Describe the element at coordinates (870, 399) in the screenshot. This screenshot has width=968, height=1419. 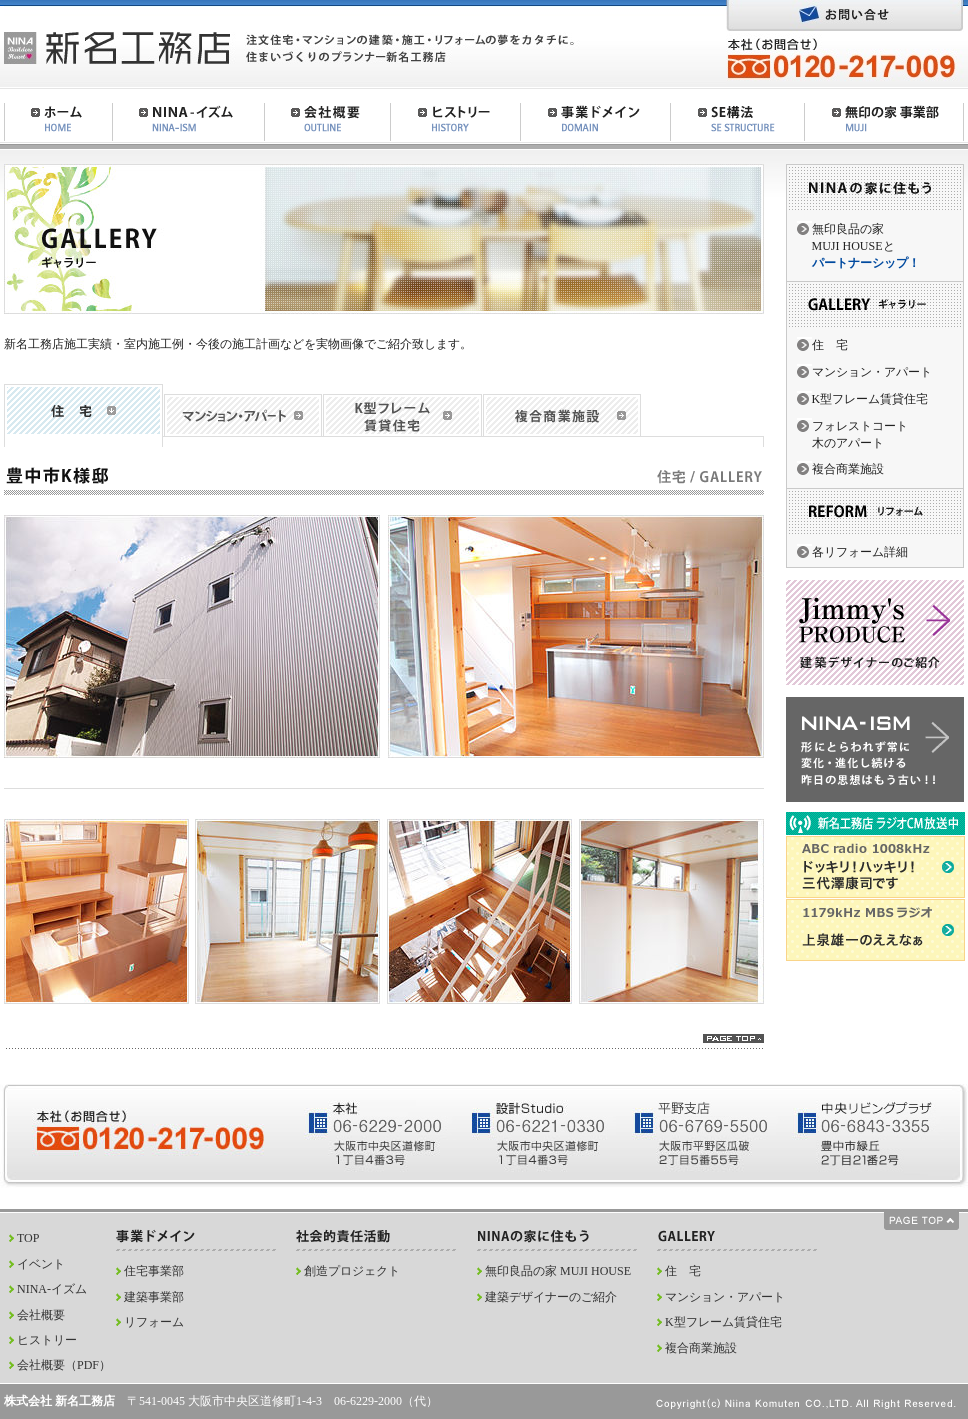
I see `K型フレーム賃貸住宅` at that location.